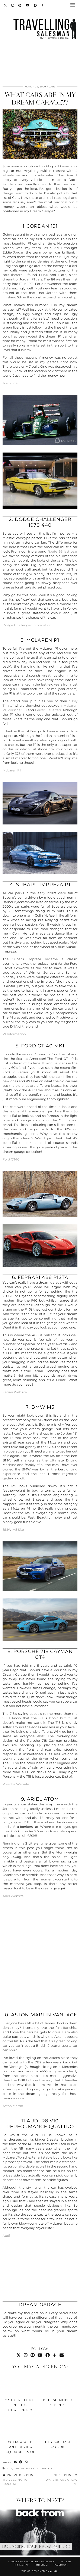  What do you see at coordinates (20, 2405) in the screenshot?
I see `My go at the F1 Pitstop Challenge!` at bounding box center [20, 2405].